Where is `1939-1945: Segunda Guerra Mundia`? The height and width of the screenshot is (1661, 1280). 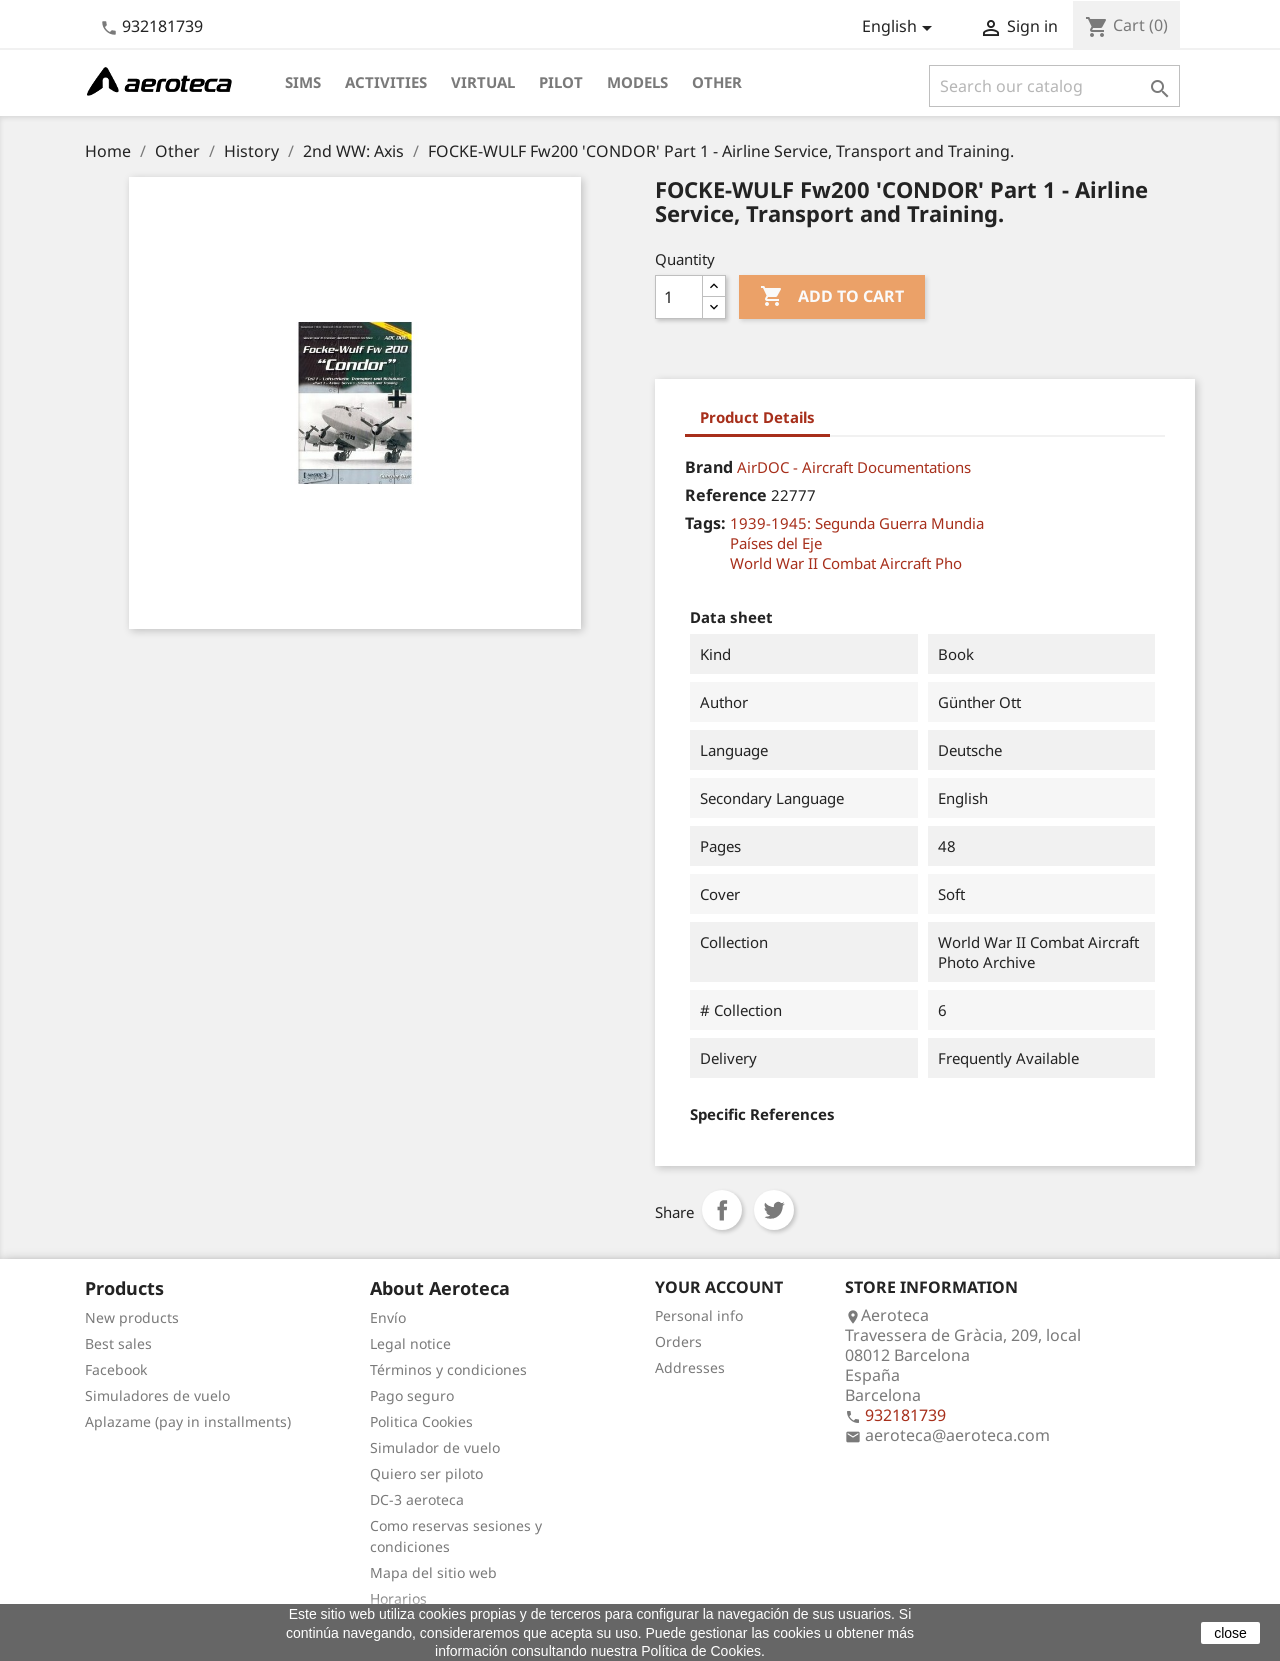
1939-1945: Segunda Guerra Mundia is located at coordinates (857, 523).